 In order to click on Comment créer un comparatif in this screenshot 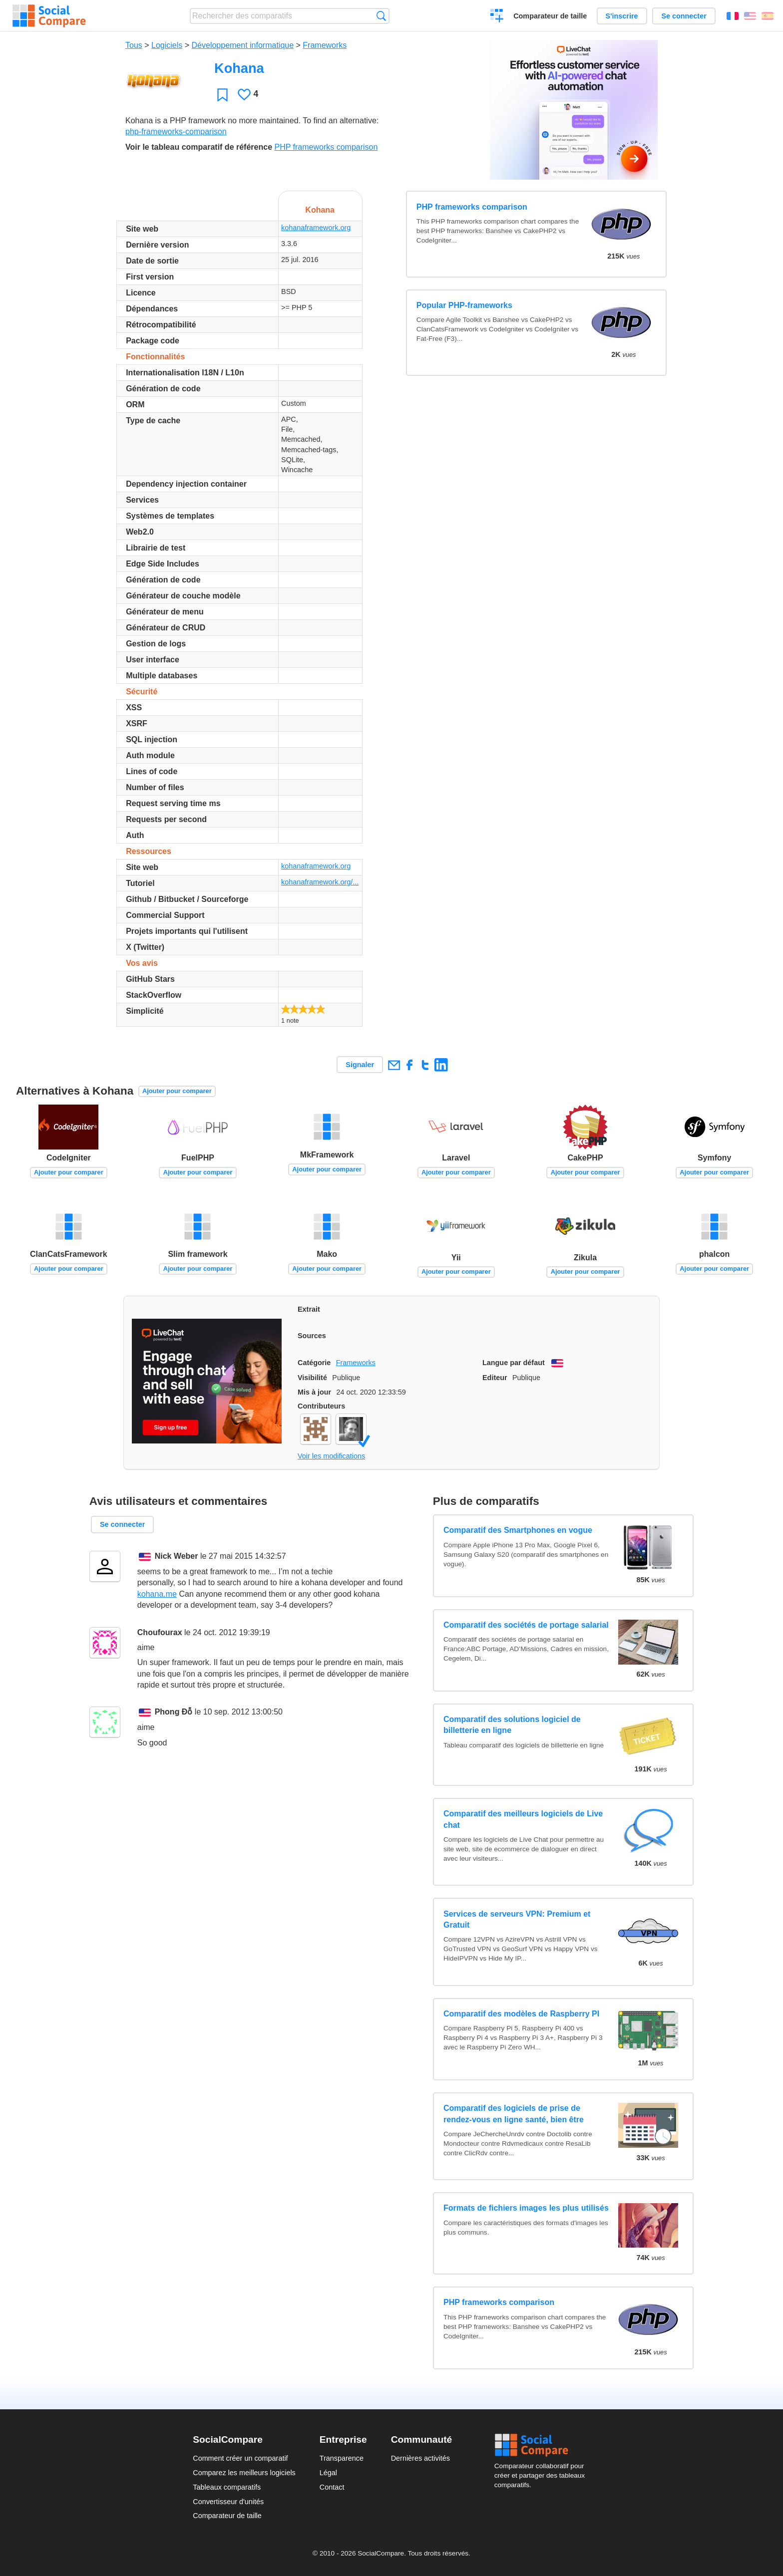, I will do `click(240, 2458)`.